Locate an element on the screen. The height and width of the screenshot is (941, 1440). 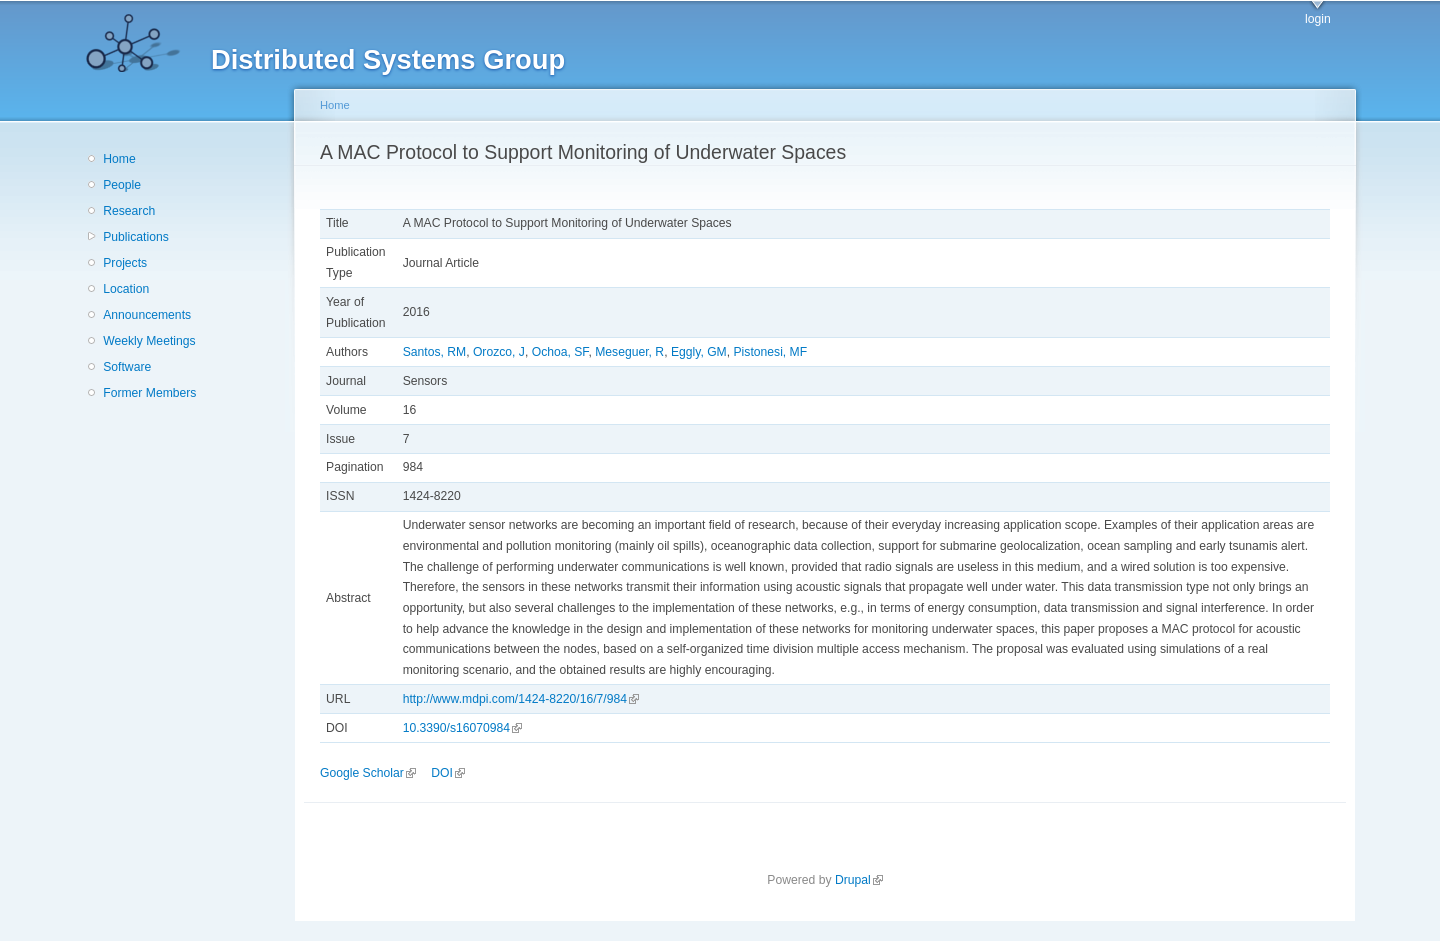
Eggly, GM is located at coordinates (699, 352).